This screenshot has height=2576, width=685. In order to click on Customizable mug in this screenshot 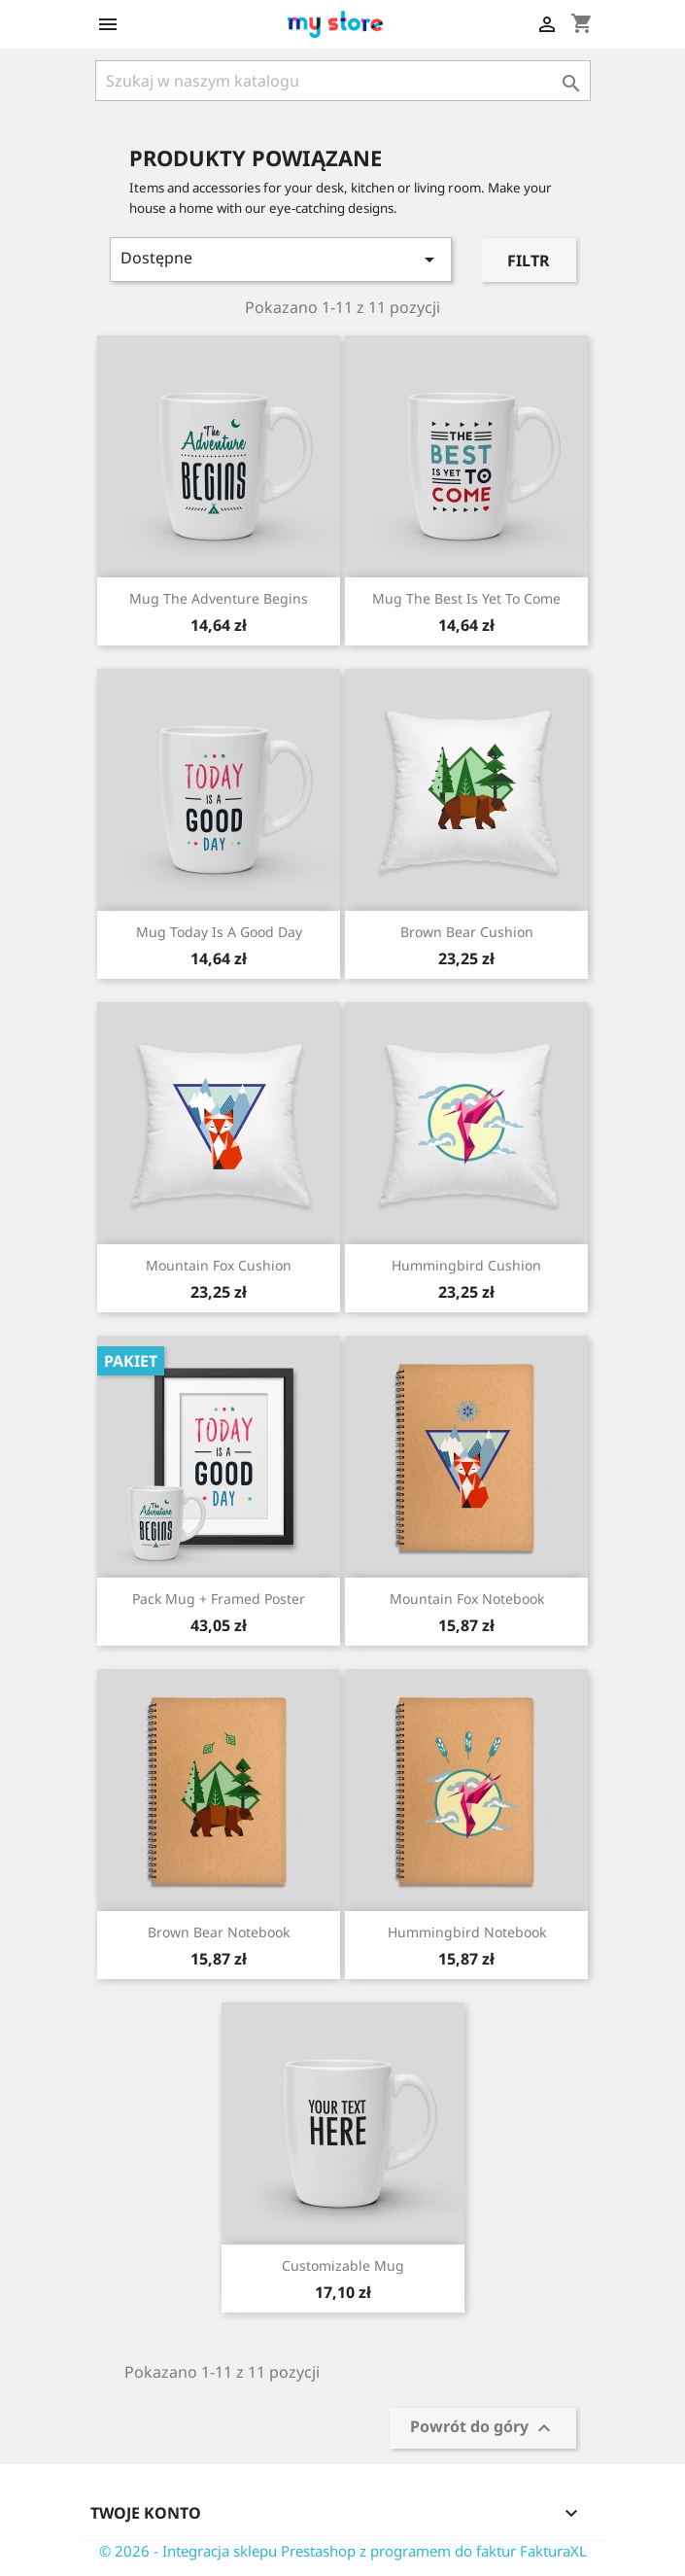, I will do `click(343, 2265)`.